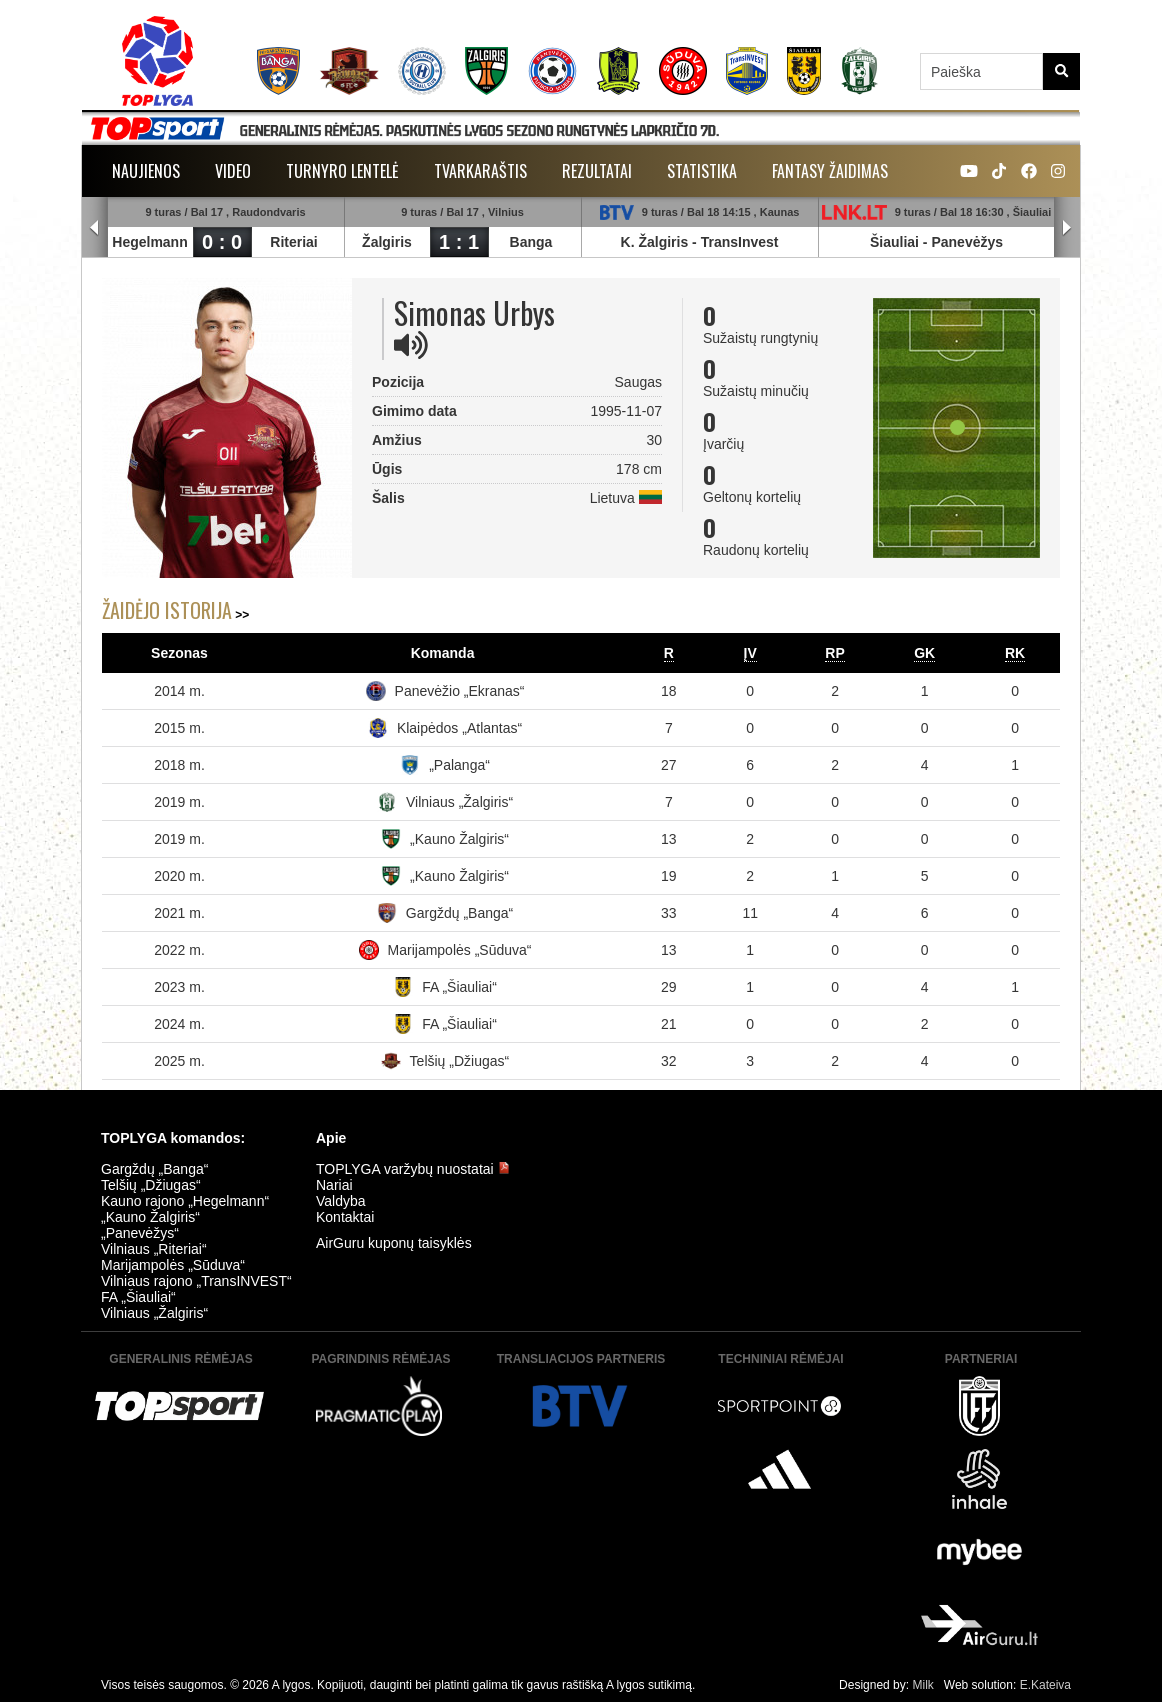  I want to click on Riteriai, so click(293, 242).